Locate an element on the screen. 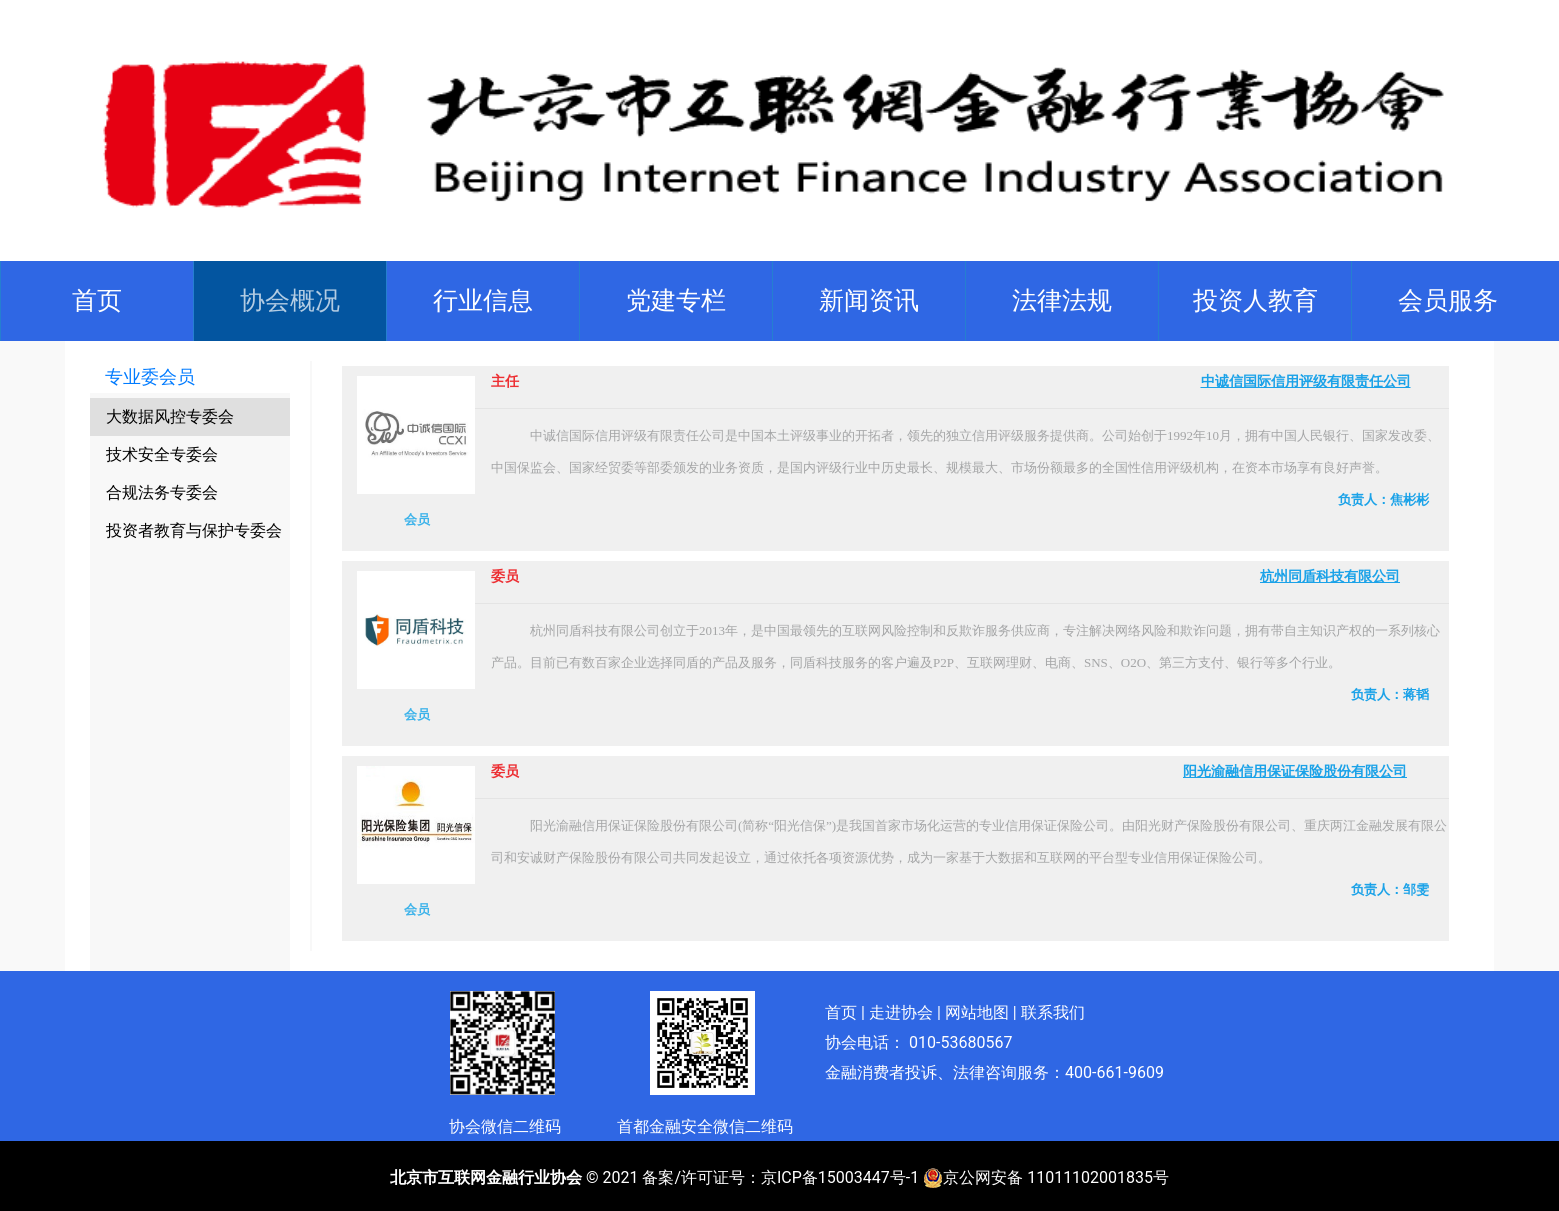  走进协会 is located at coordinates (901, 1012).